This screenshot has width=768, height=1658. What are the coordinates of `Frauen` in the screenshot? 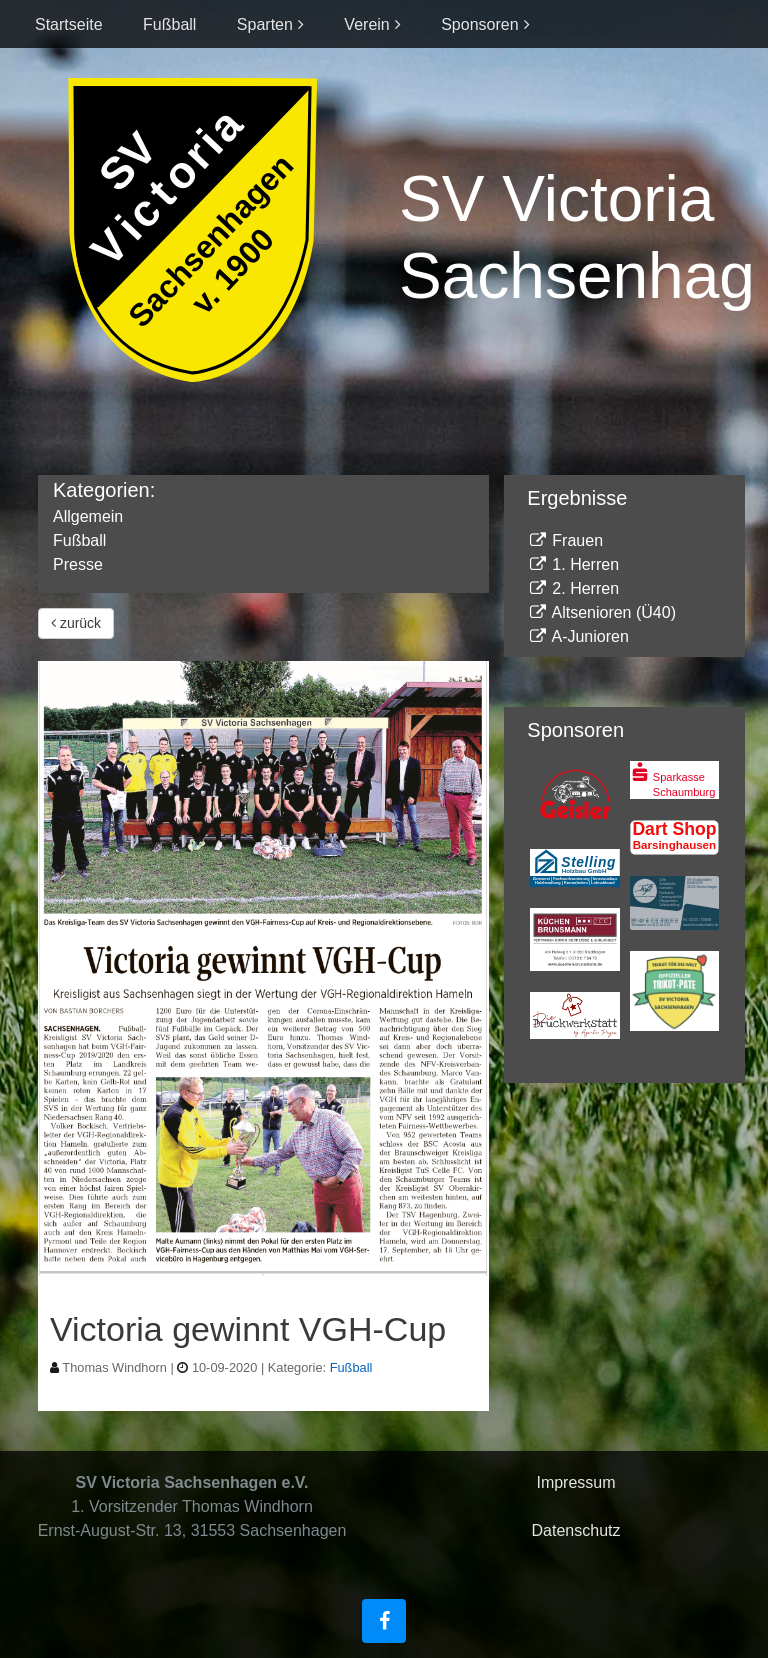 It's located at (565, 540).